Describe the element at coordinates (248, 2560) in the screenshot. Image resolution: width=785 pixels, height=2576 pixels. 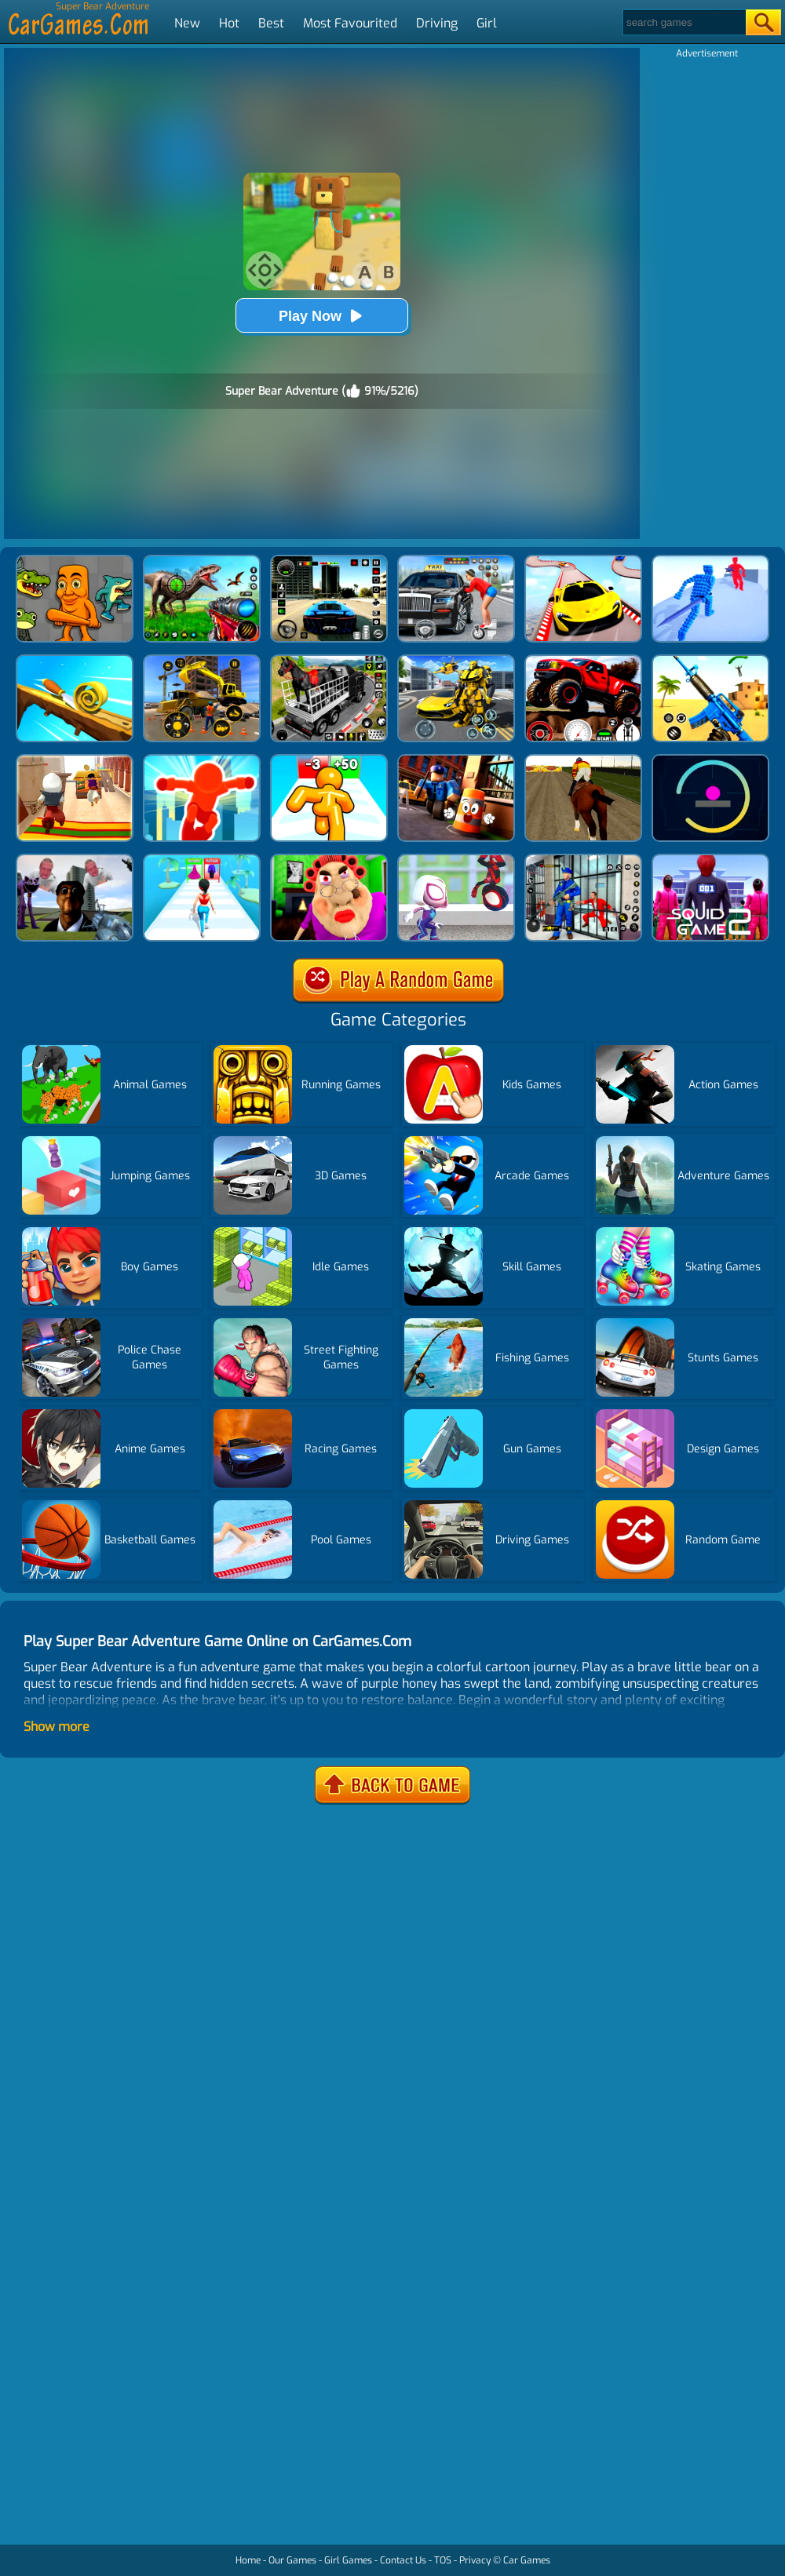
I see `Home` at that location.